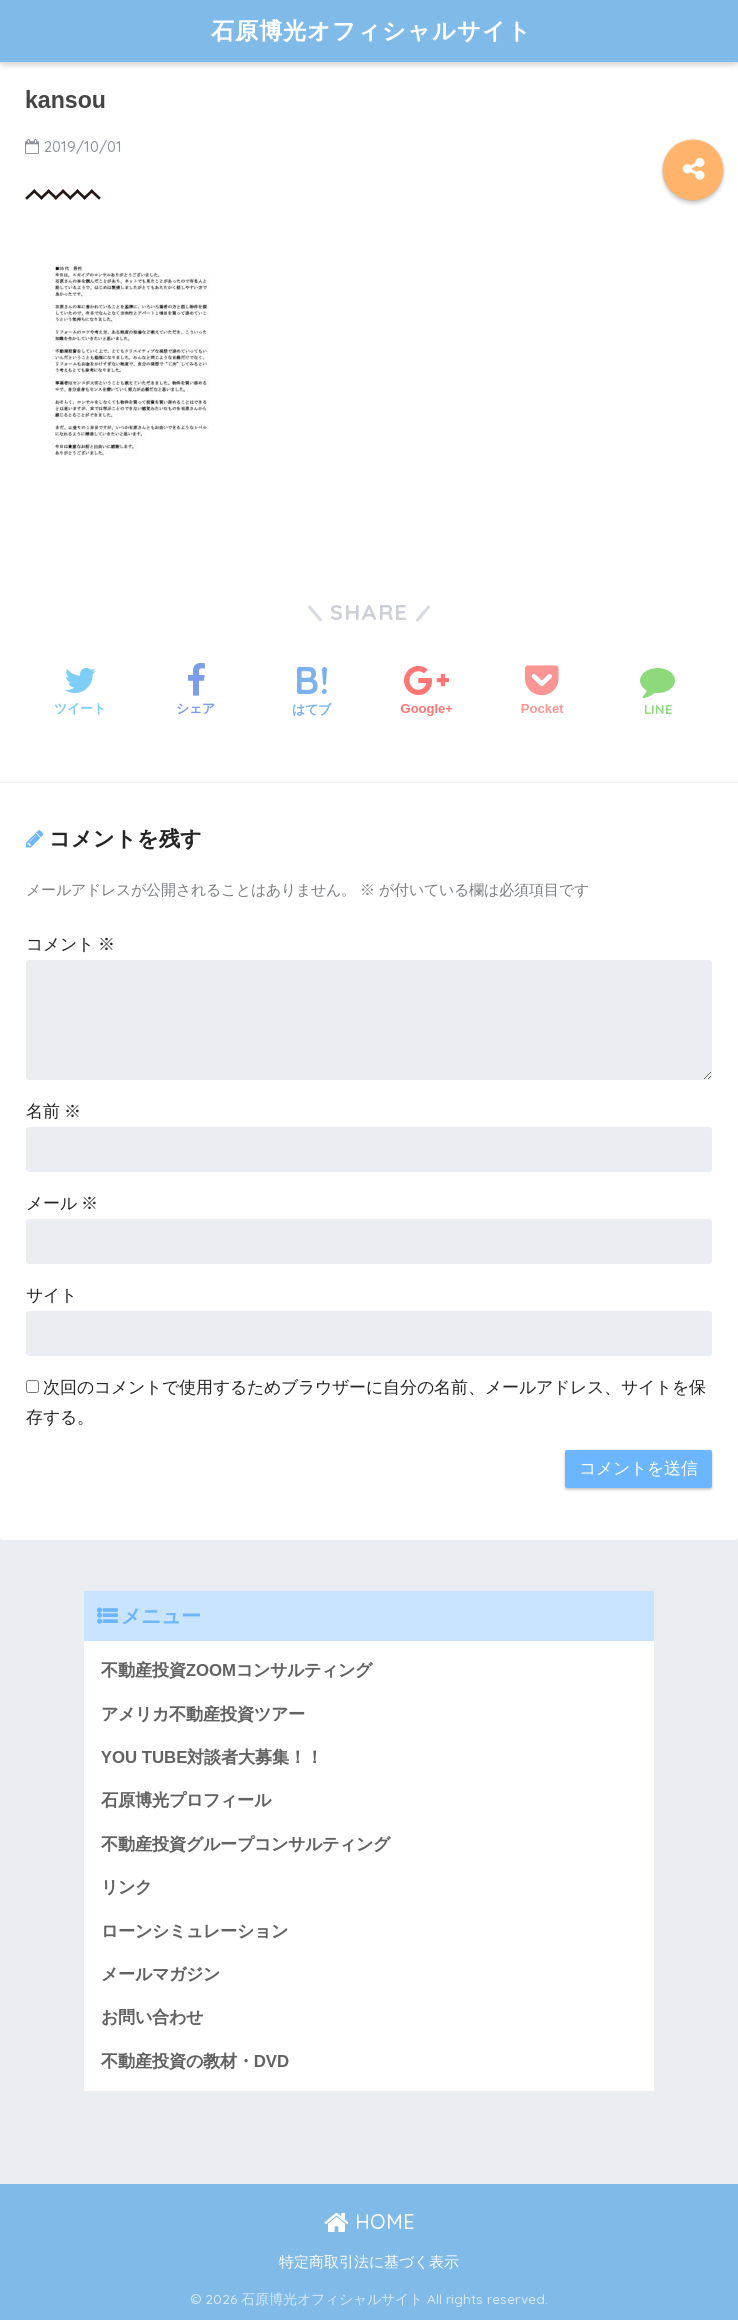  What do you see at coordinates (371, 30) in the screenshot?
I see `石原博光オフィシャルサイト` at bounding box center [371, 30].